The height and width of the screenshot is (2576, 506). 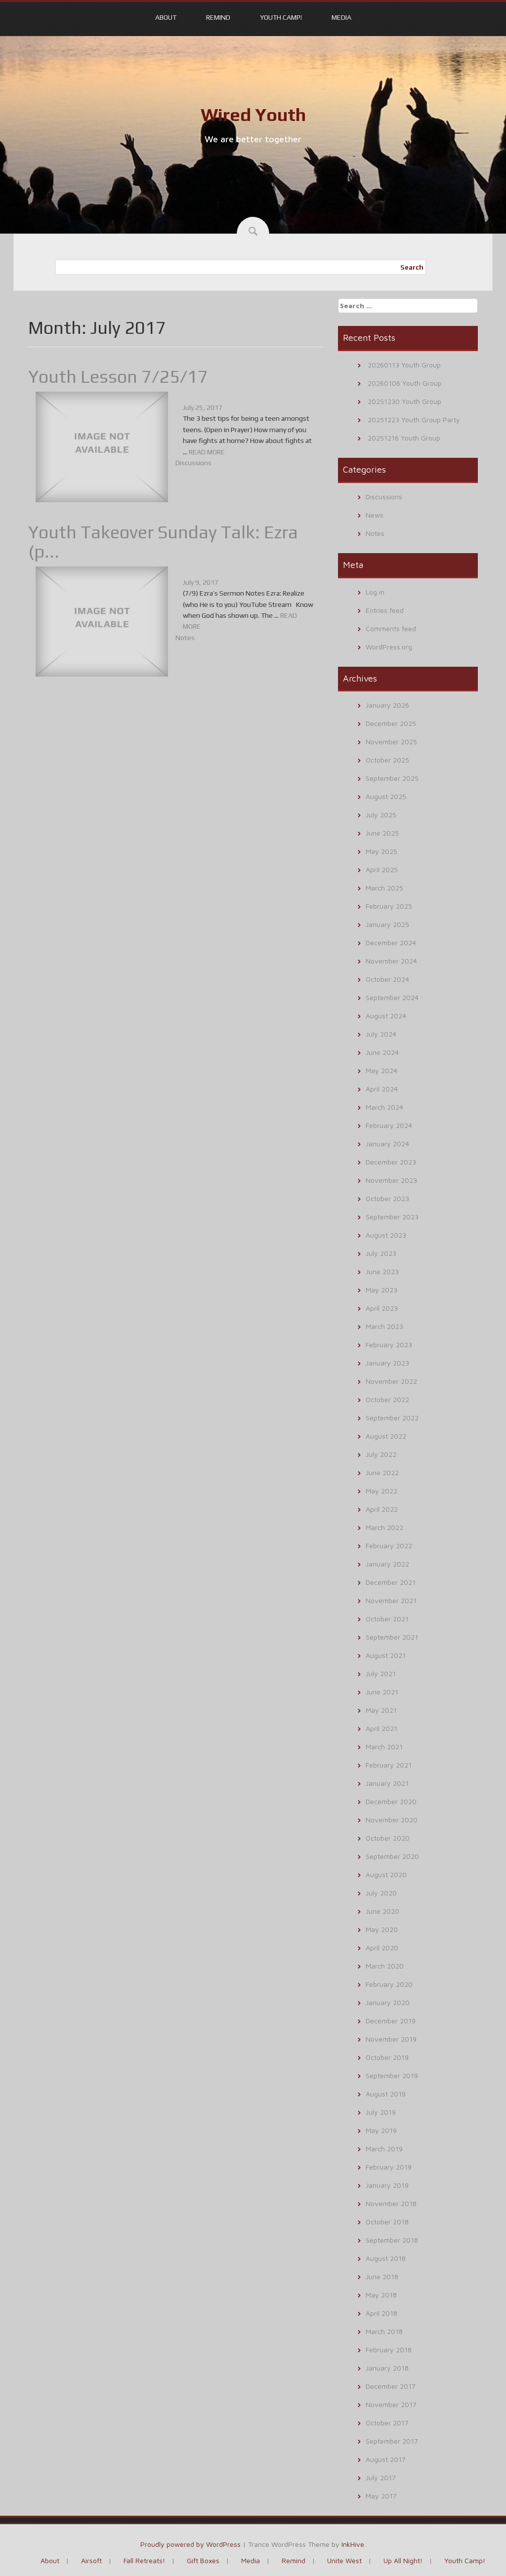 What do you see at coordinates (384, 1527) in the screenshot?
I see `March 2022` at bounding box center [384, 1527].